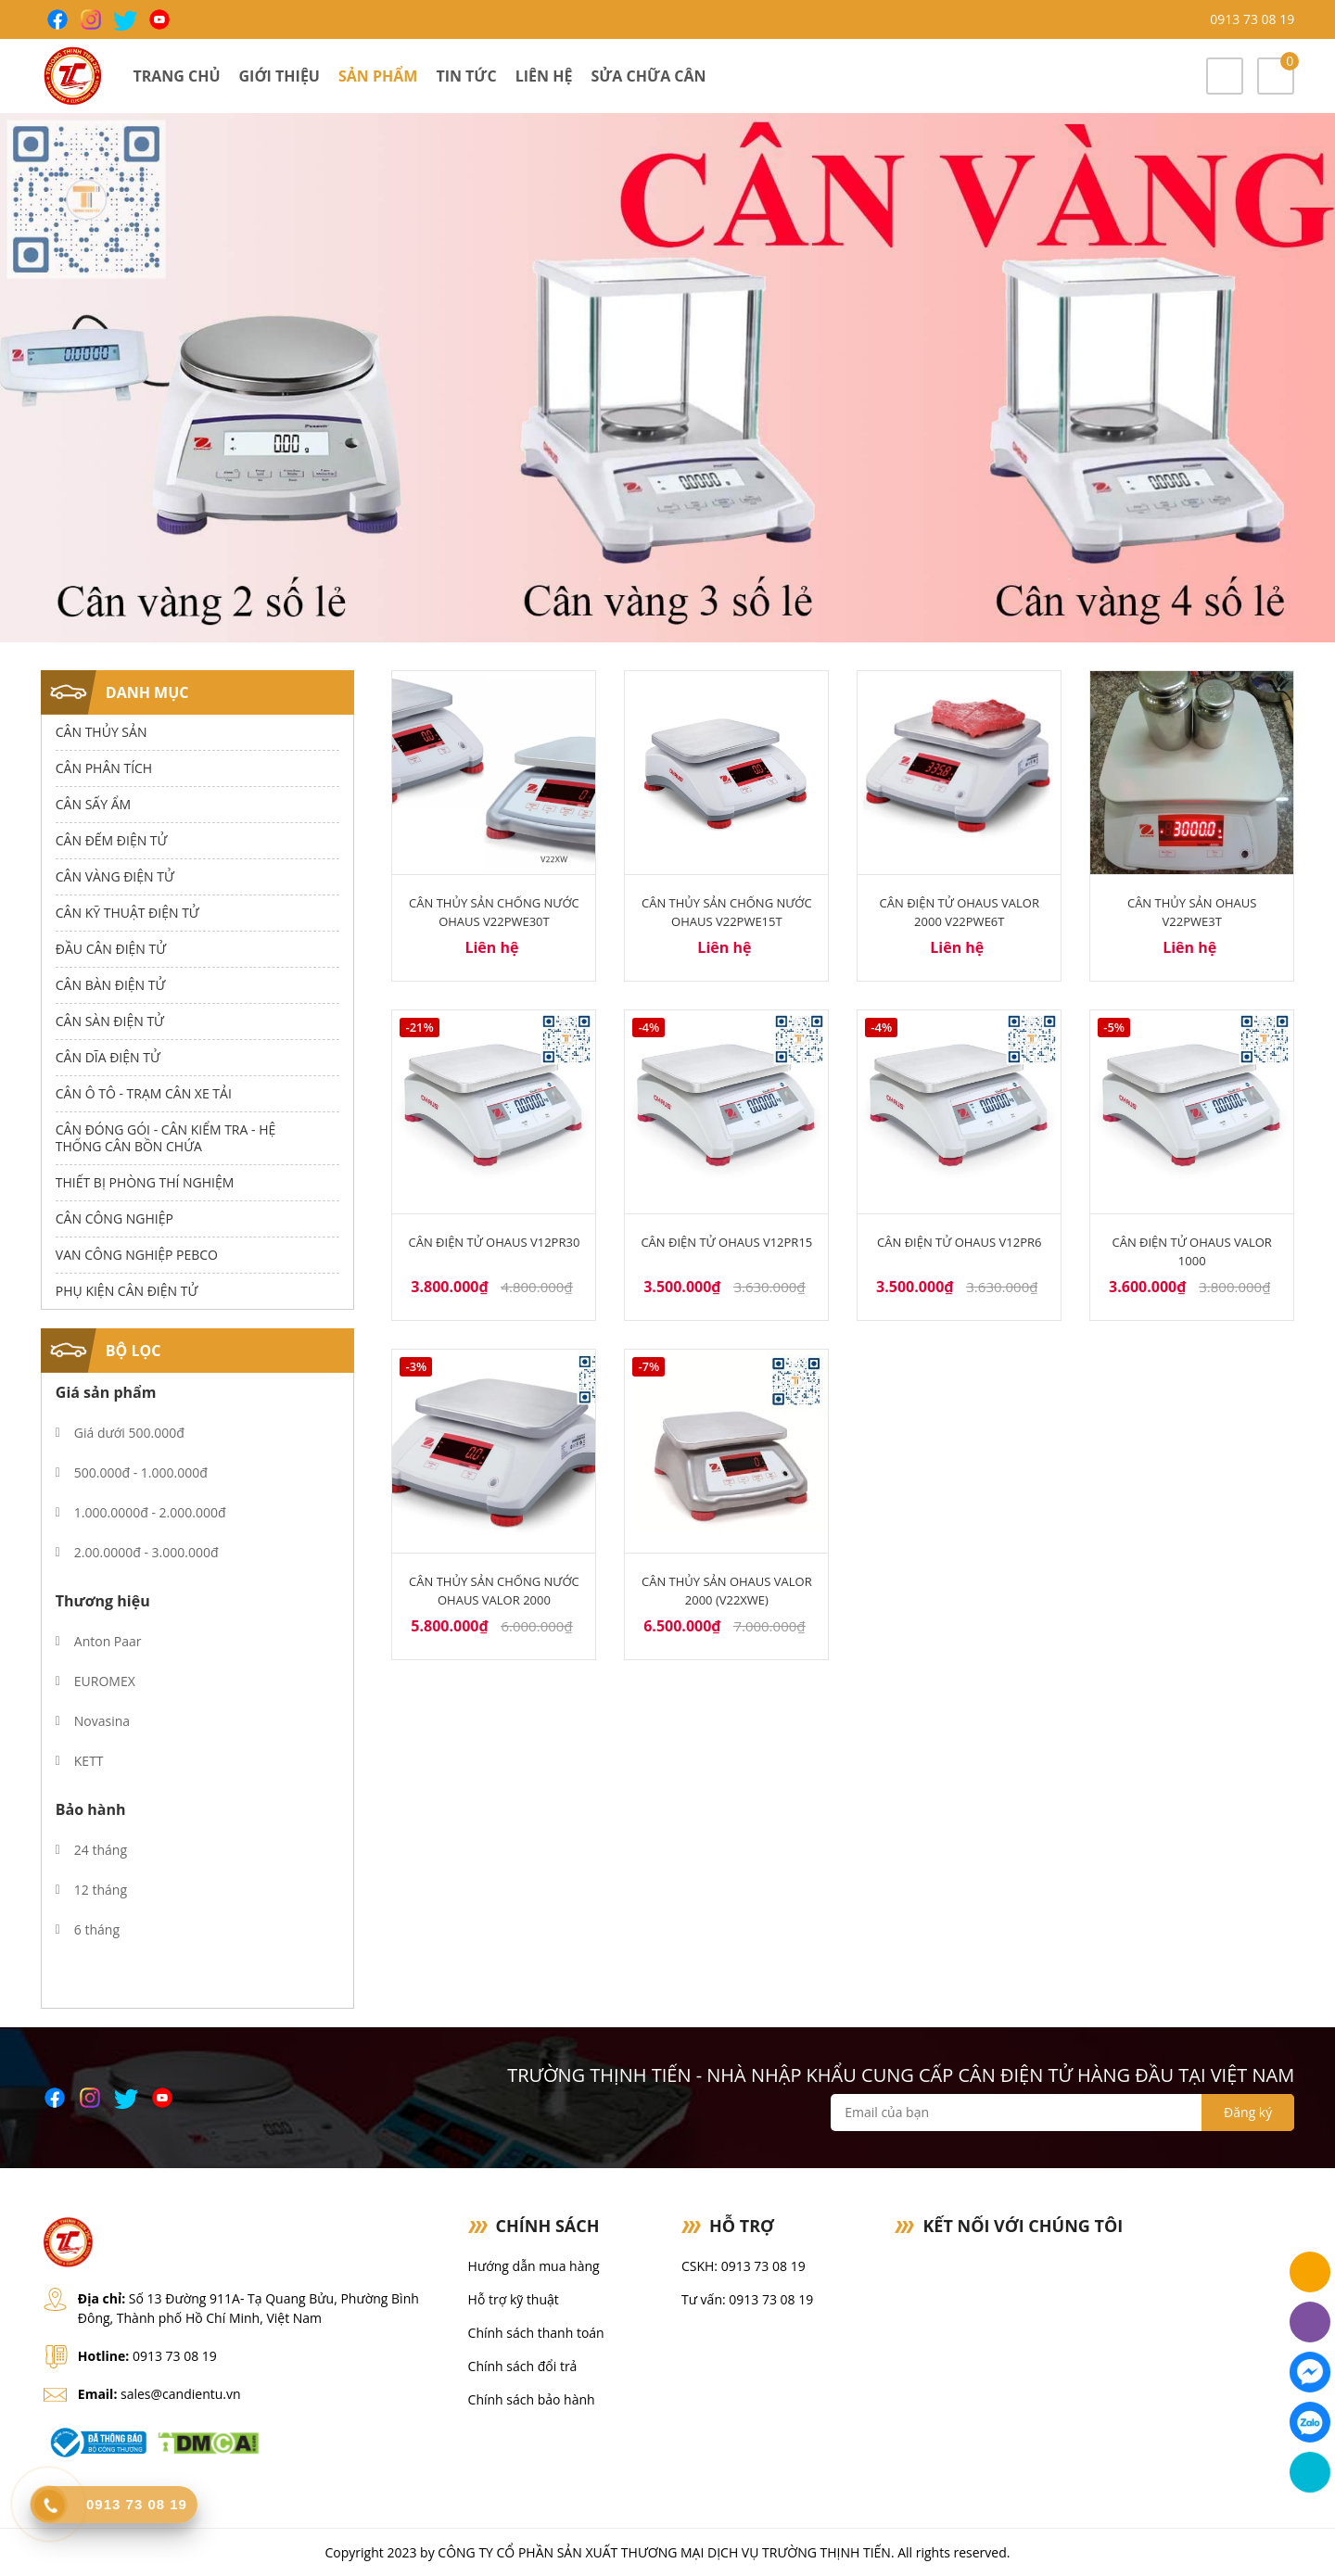 The image size is (1335, 2576). I want to click on Hỗ trợ kỹ thuật, so click(513, 2299).